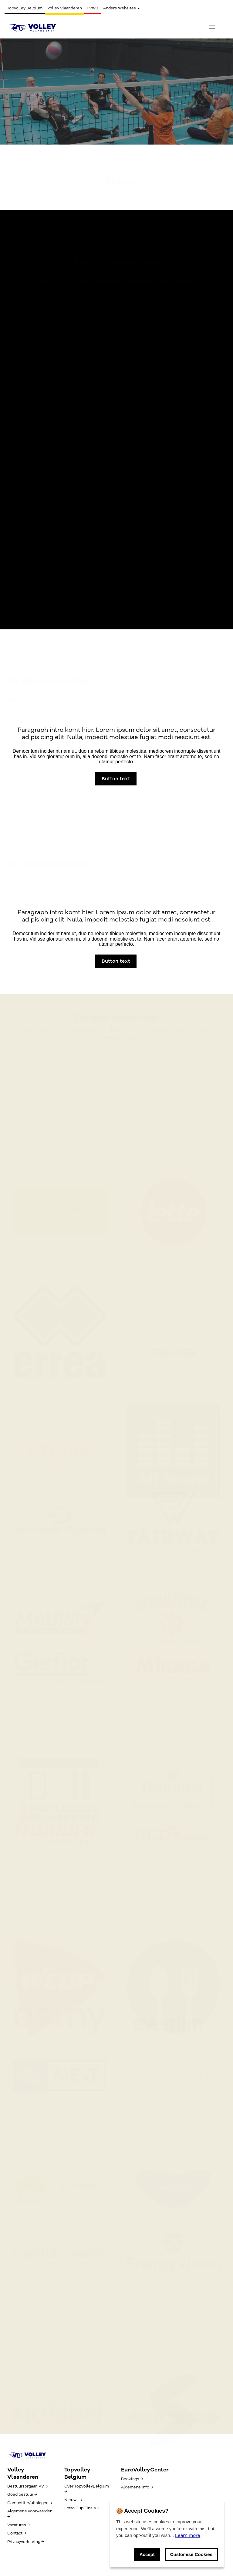 Image resolution: width=233 pixels, height=2576 pixels. Describe the element at coordinates (30, 110) in the screenshot. I see `Button text` at that location.